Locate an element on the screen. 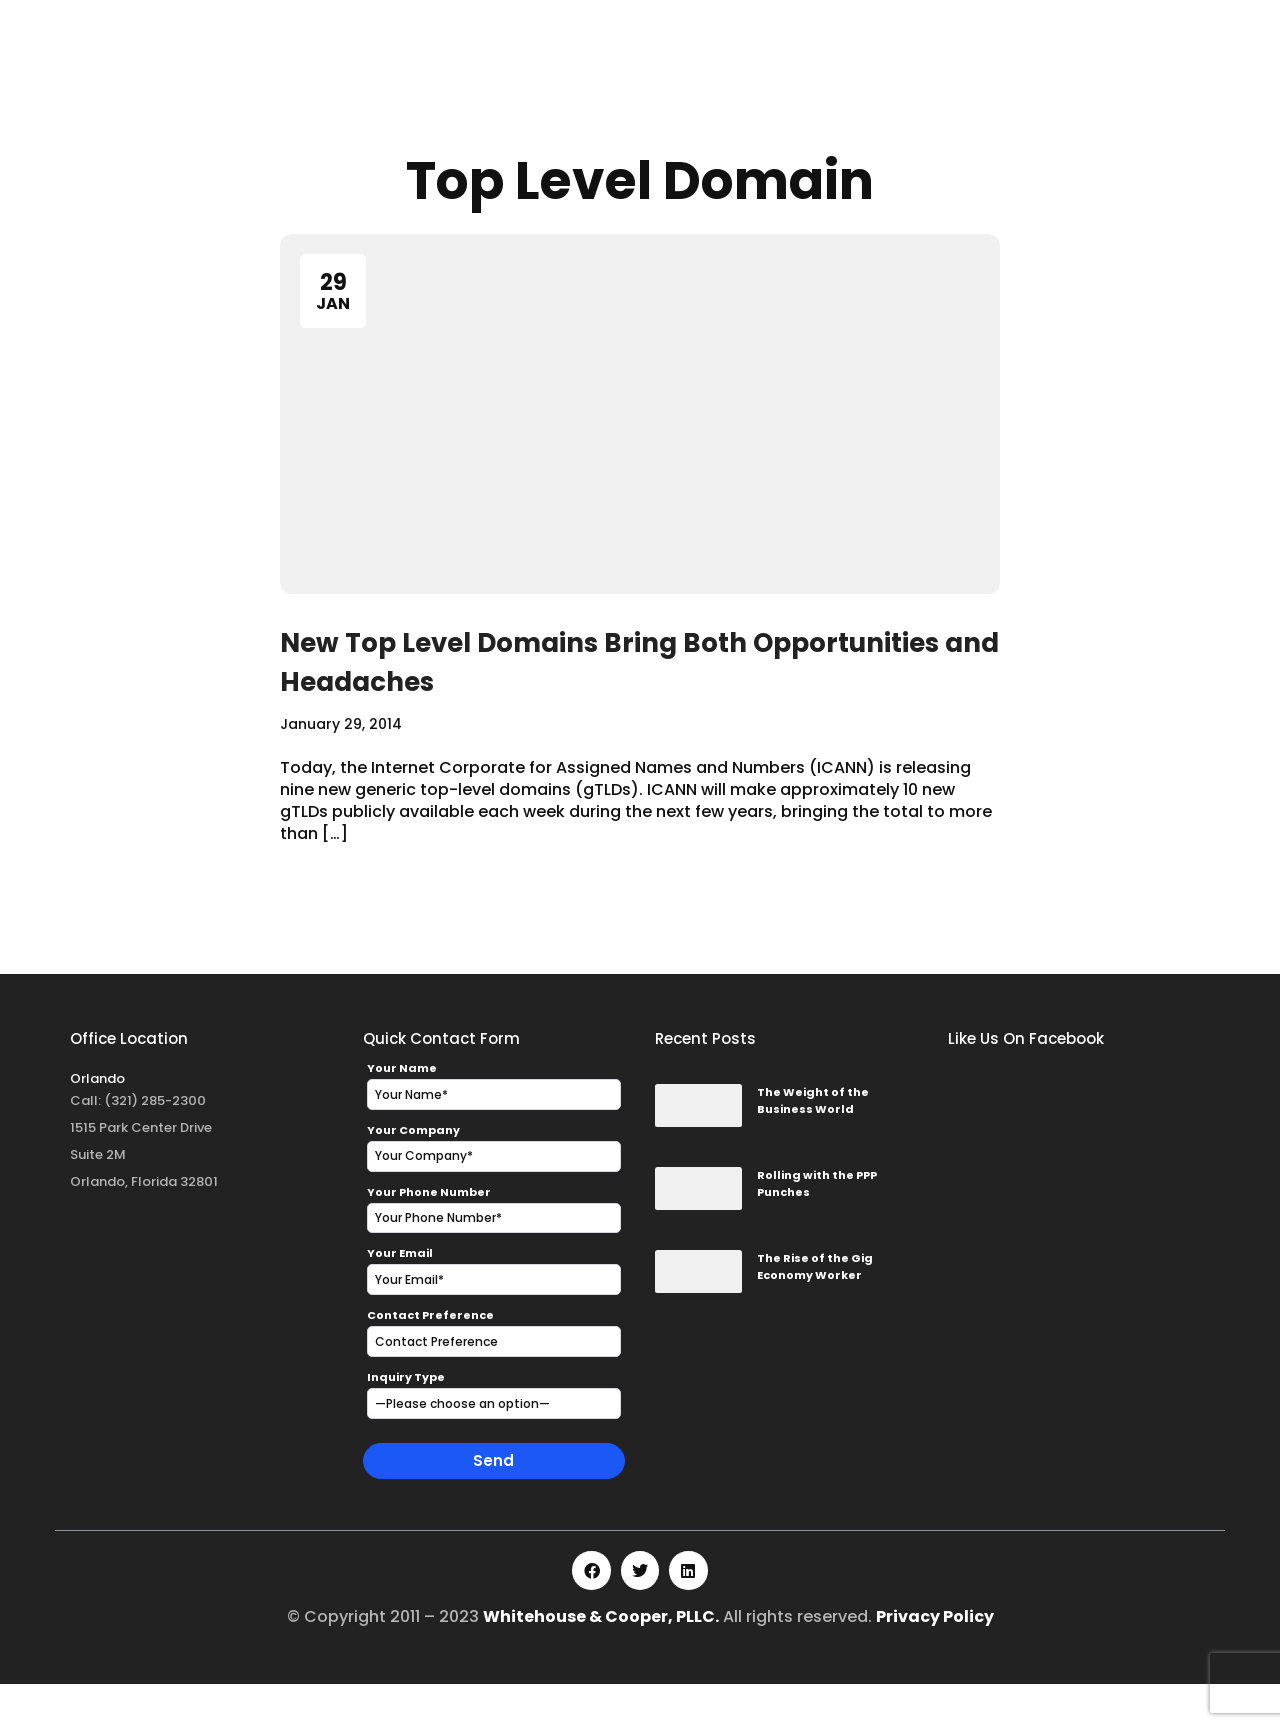 Image resolution: width=1280 pixels, height=1727 pixels. Your Phone Number is located at coordinates (429, 1235).